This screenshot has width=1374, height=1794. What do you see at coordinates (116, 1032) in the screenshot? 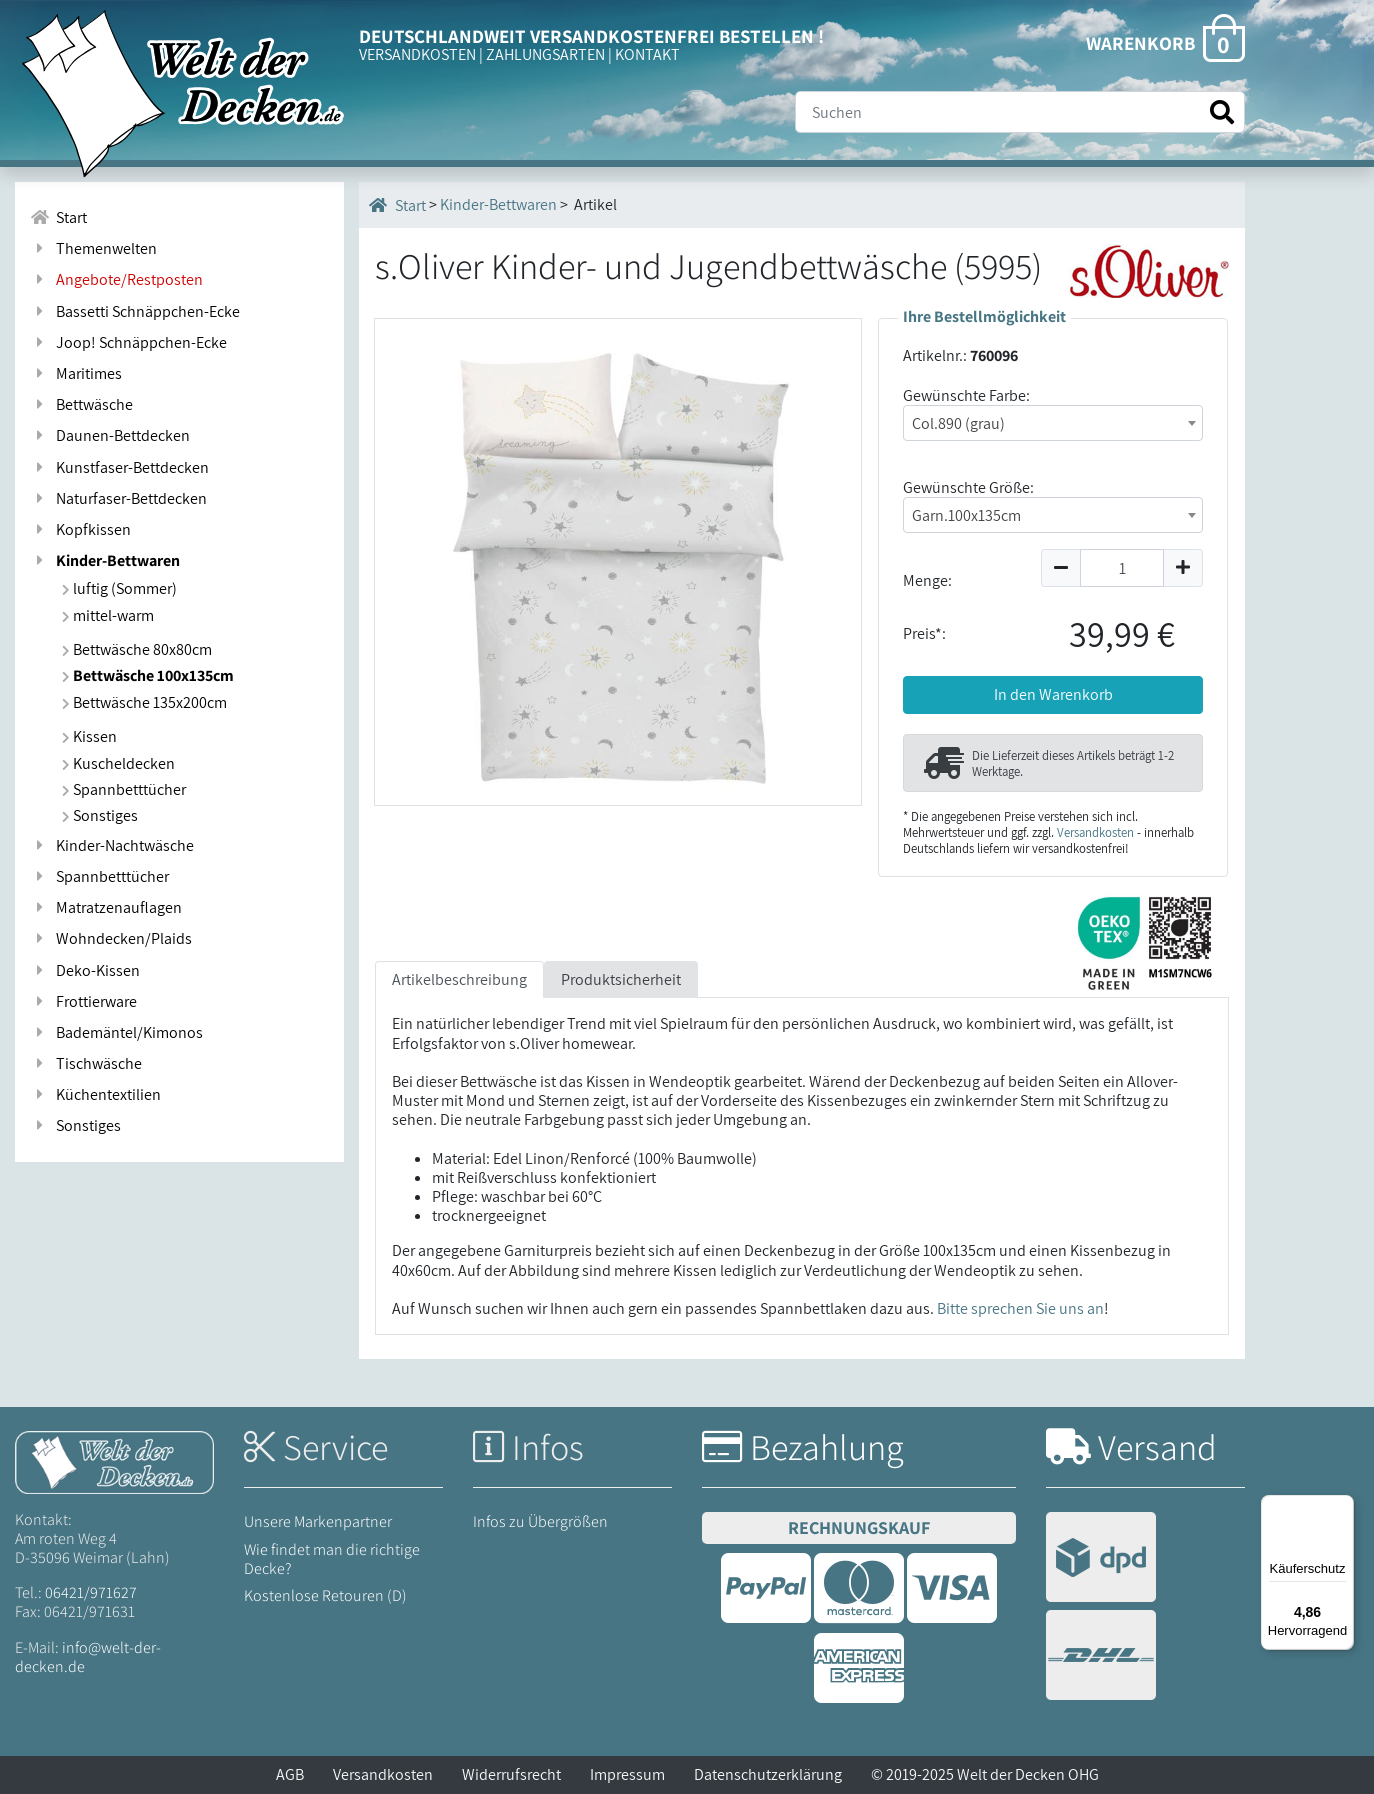
I see `Bademäntel/Kimonos` at bounding box center [116, 1032].